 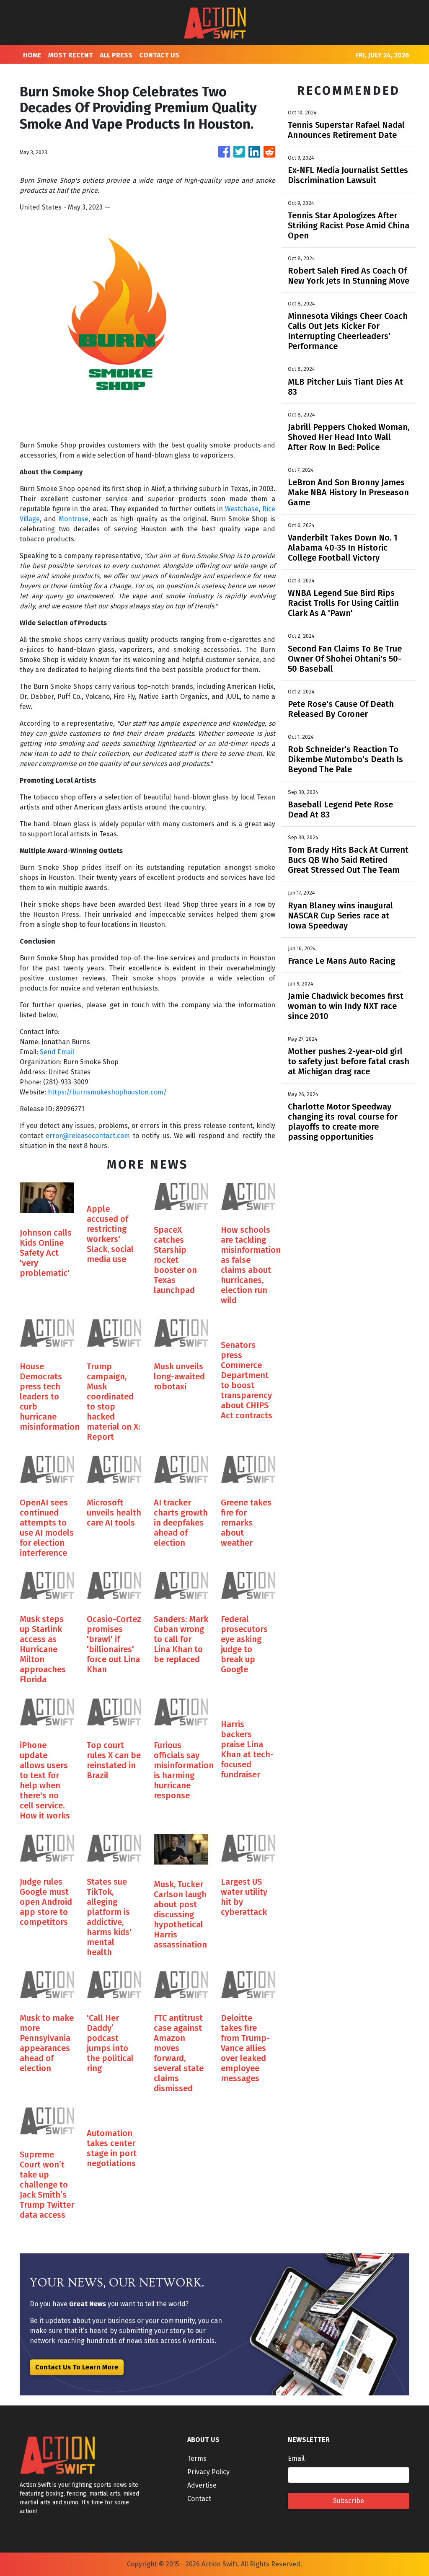 I want to click on CONTACT US, so click(x=159, y=55).